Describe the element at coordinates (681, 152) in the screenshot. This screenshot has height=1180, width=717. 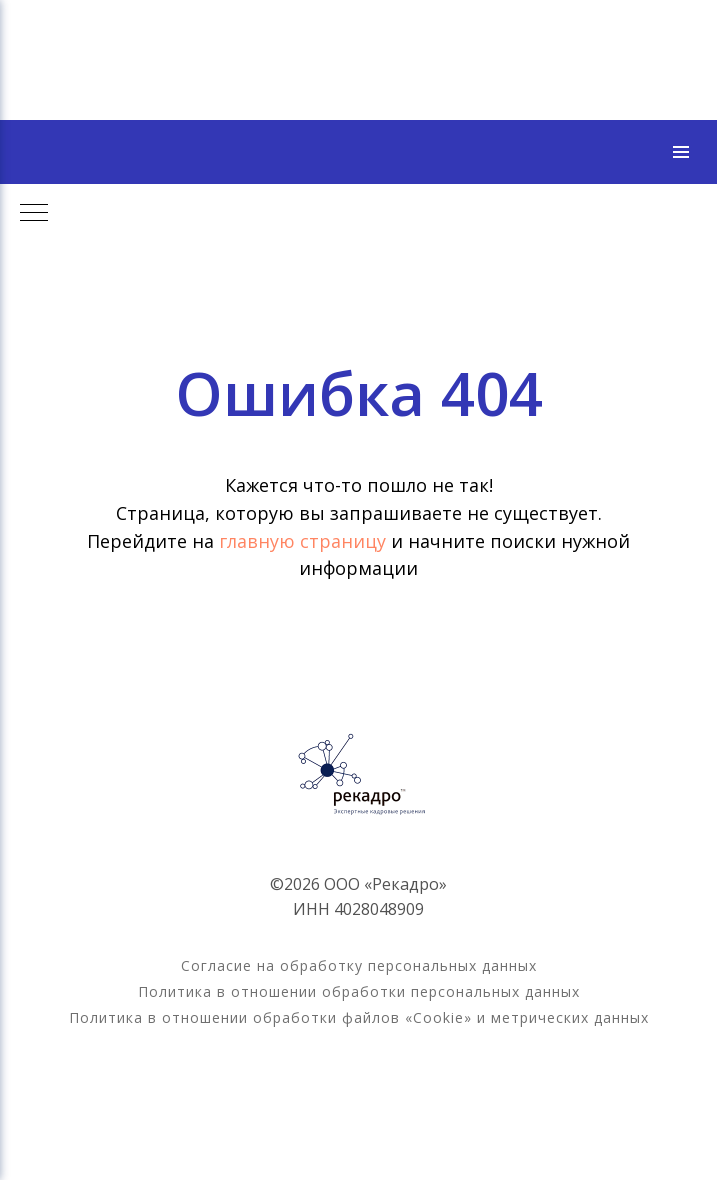
I see `[Навигационное меню]` at that location.